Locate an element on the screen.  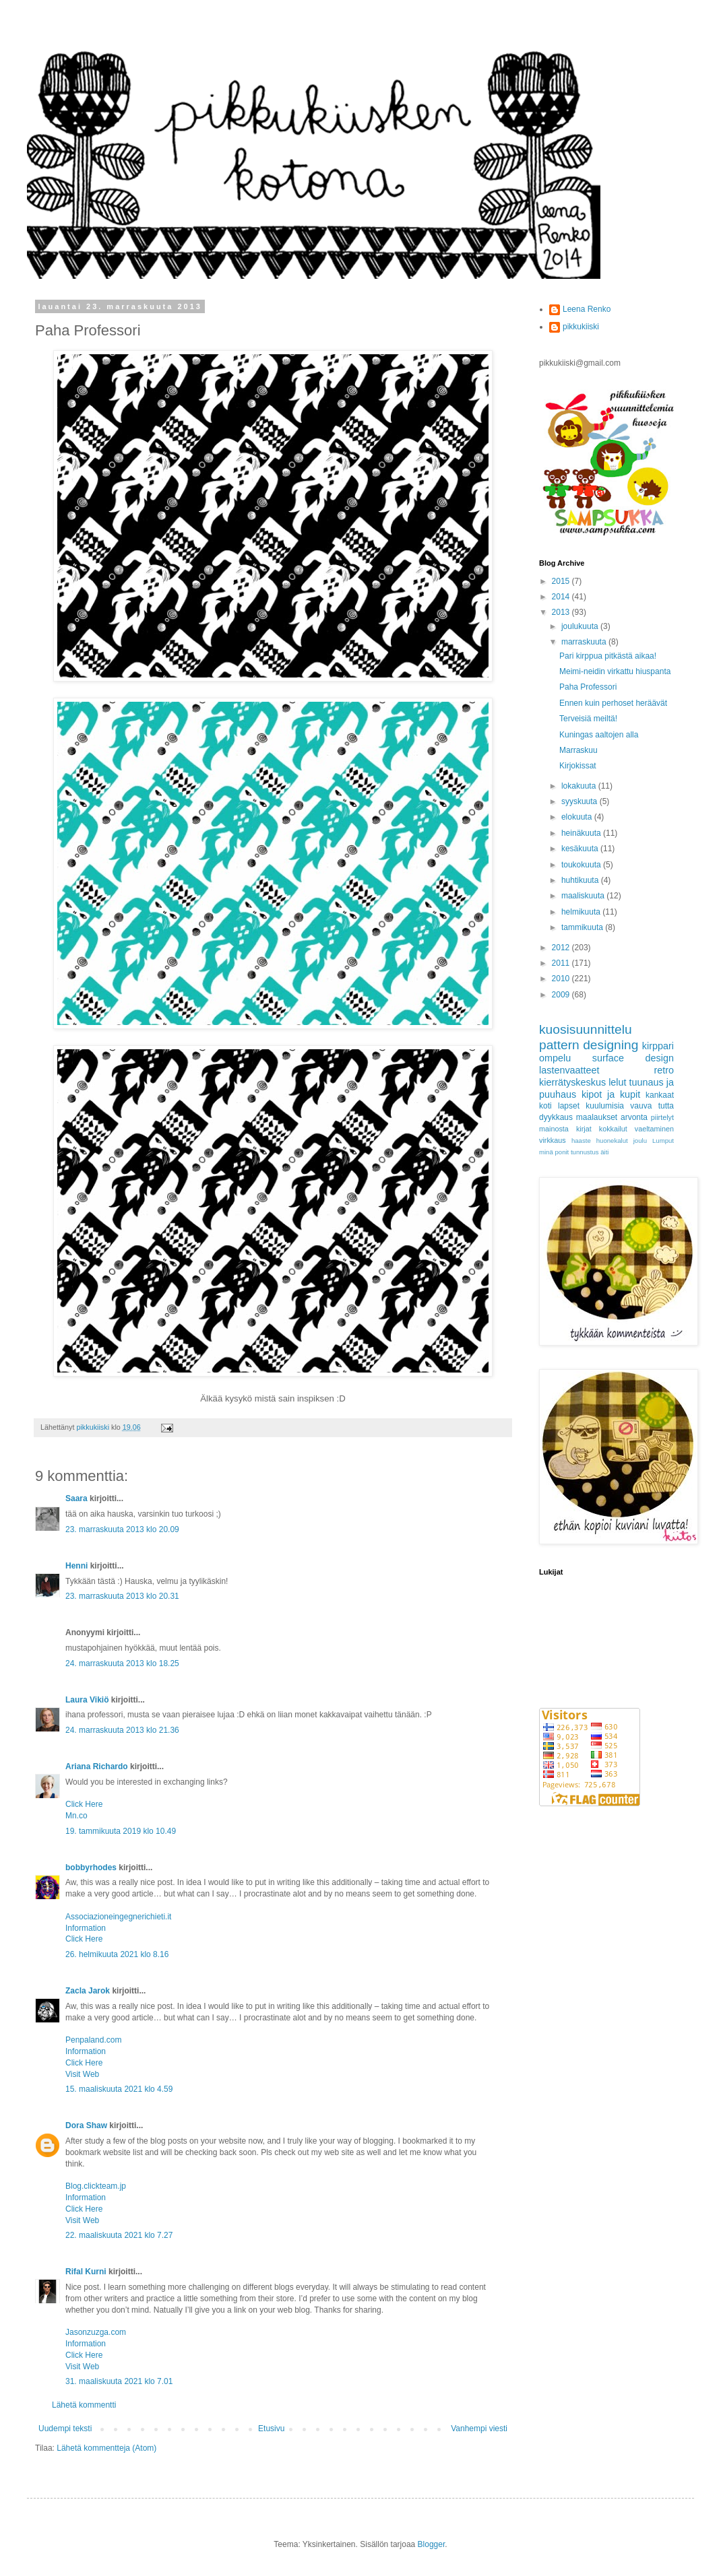
23. marraskuuta 2013 klo 20.31 is located at coordinates (122, 1596).